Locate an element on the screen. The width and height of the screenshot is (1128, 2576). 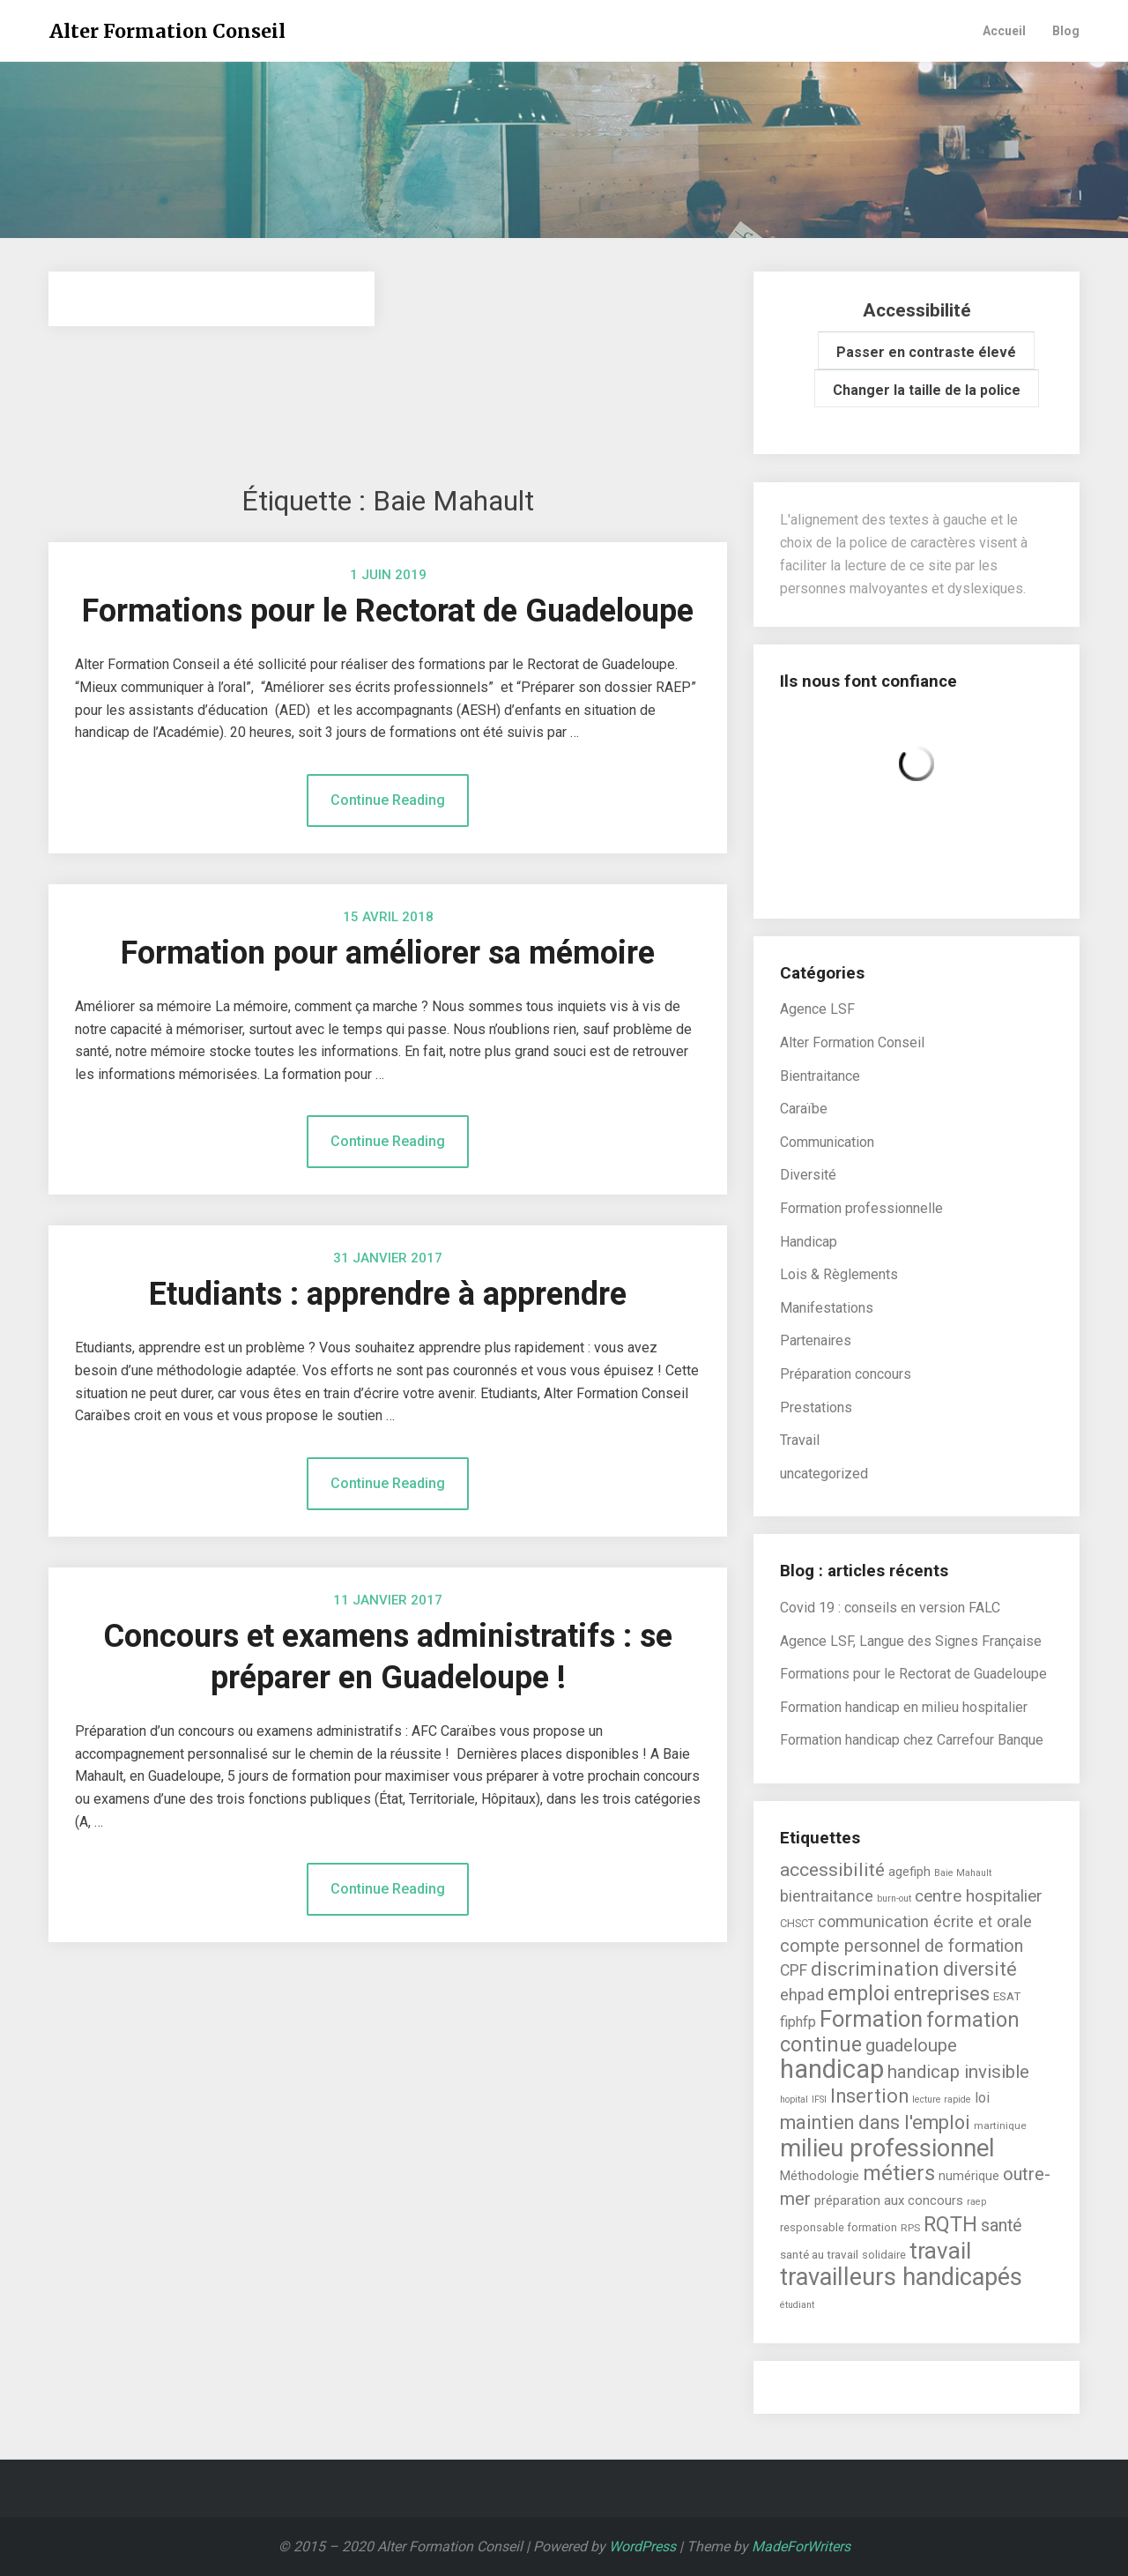
numérique [numérique (8 éléments)] is located at coordinates (969, 2176).